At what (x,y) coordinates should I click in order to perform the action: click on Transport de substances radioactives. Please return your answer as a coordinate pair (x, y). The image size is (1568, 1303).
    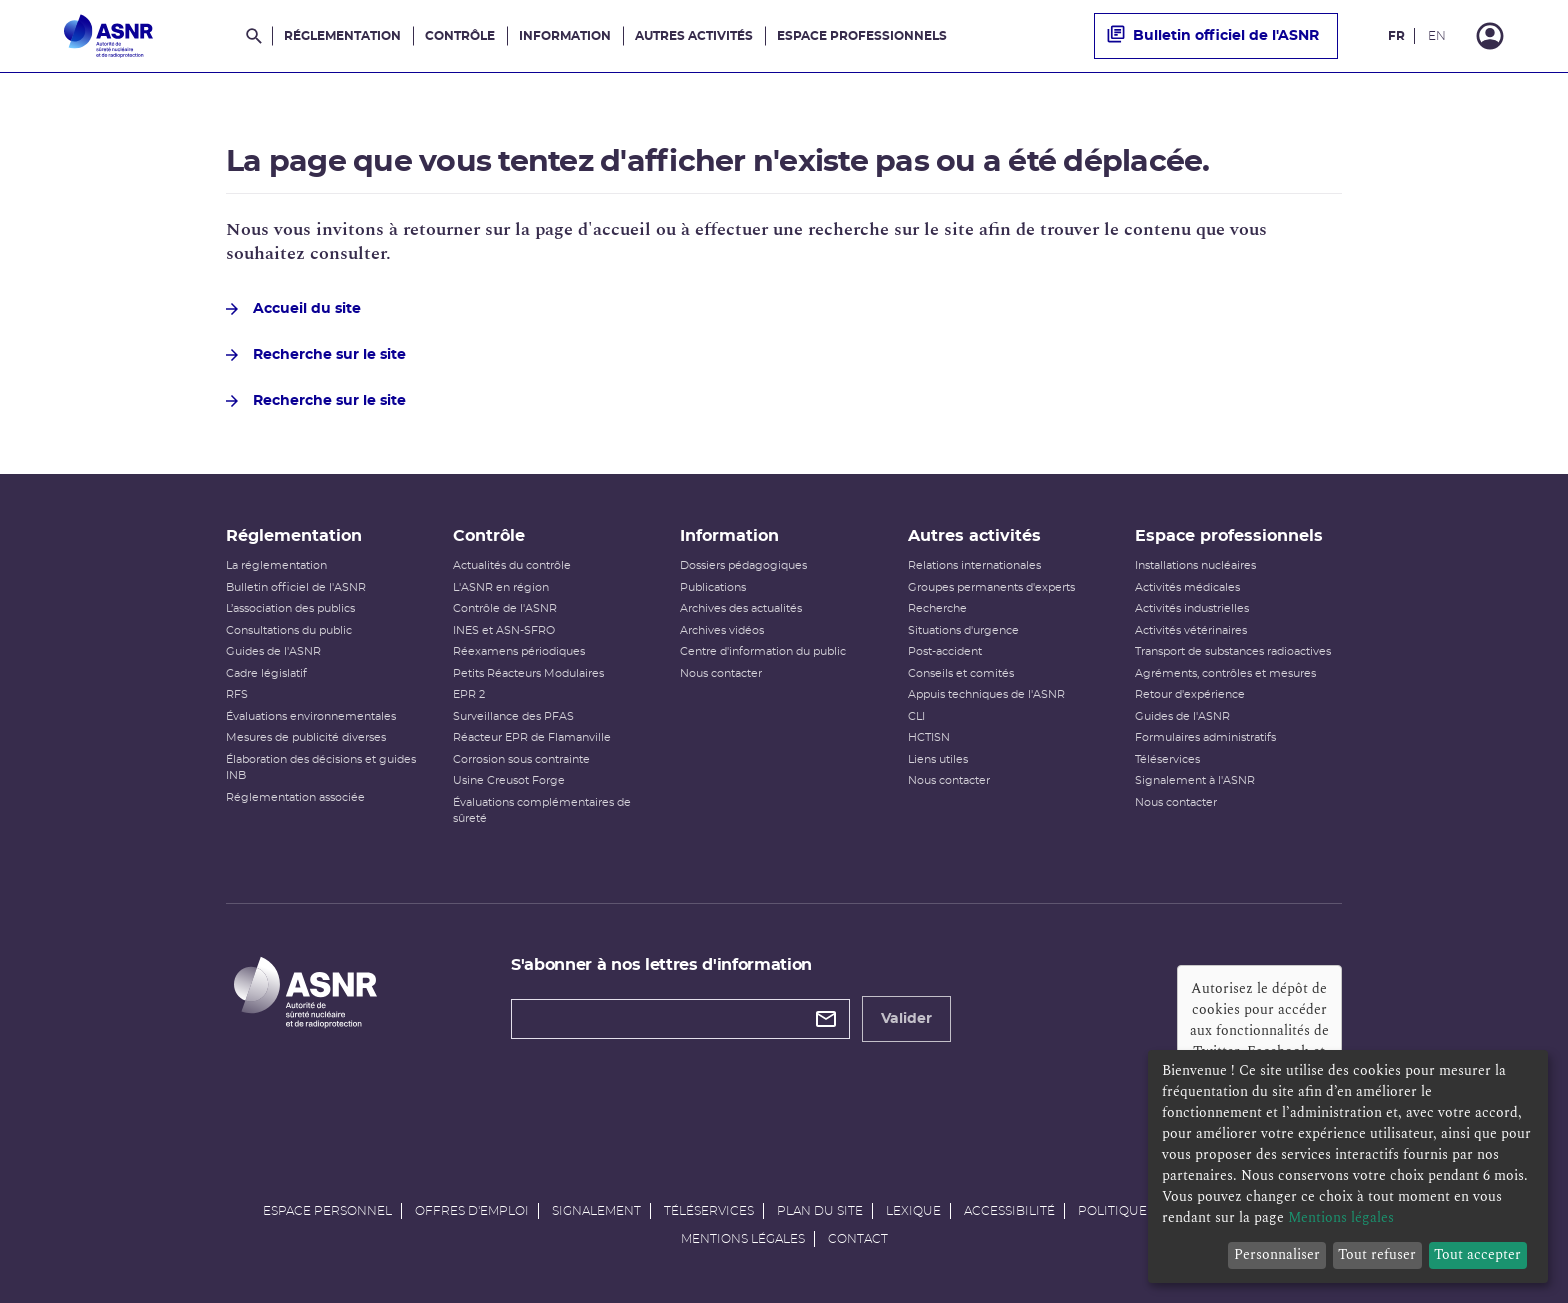
    Looking at the image, I should click on (1233, 651).